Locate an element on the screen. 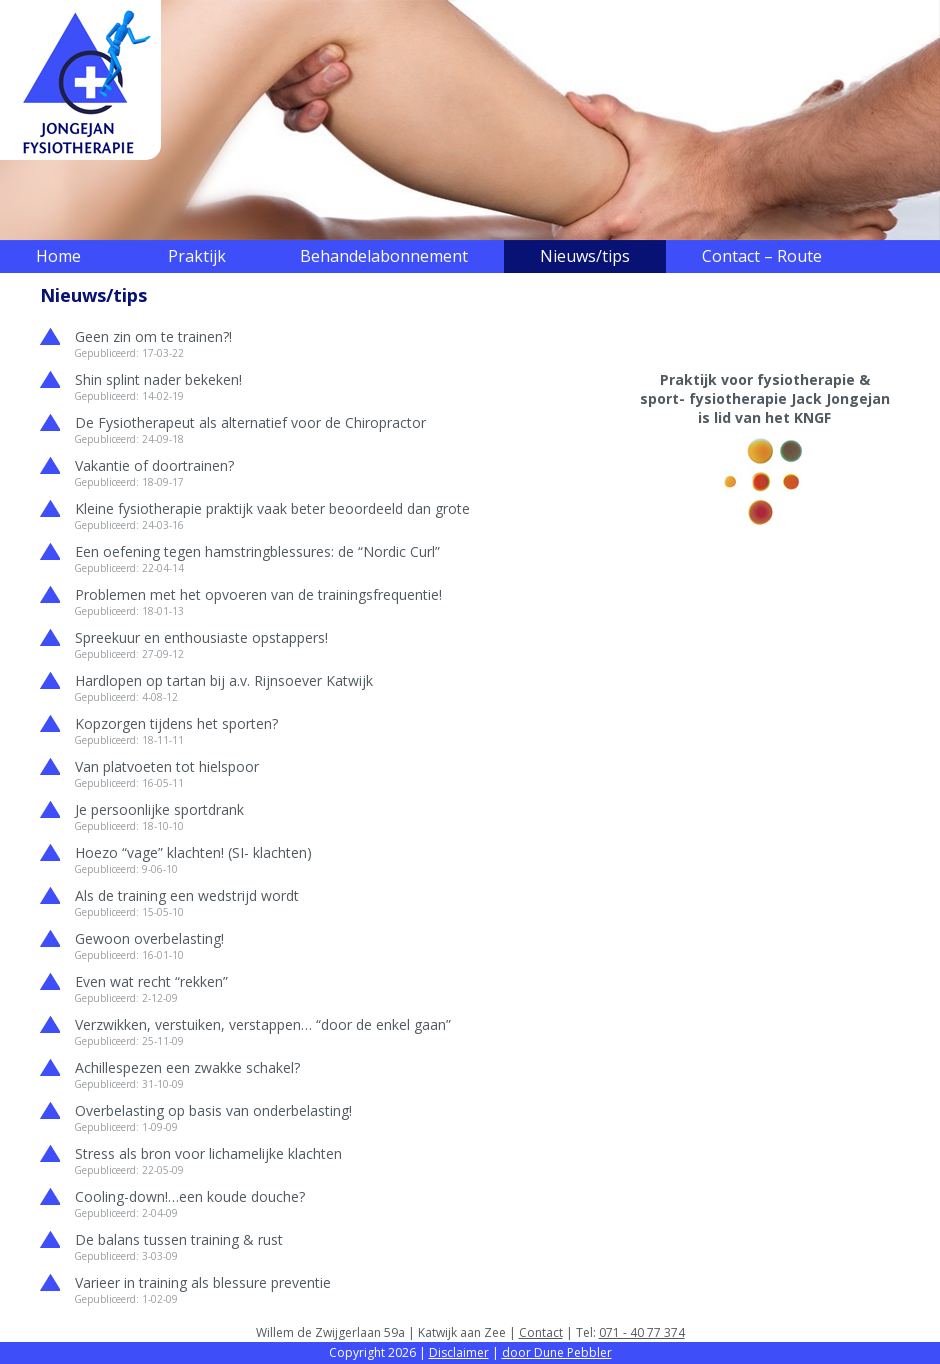  Nieuws/tips is located at coordinates (585, 256).